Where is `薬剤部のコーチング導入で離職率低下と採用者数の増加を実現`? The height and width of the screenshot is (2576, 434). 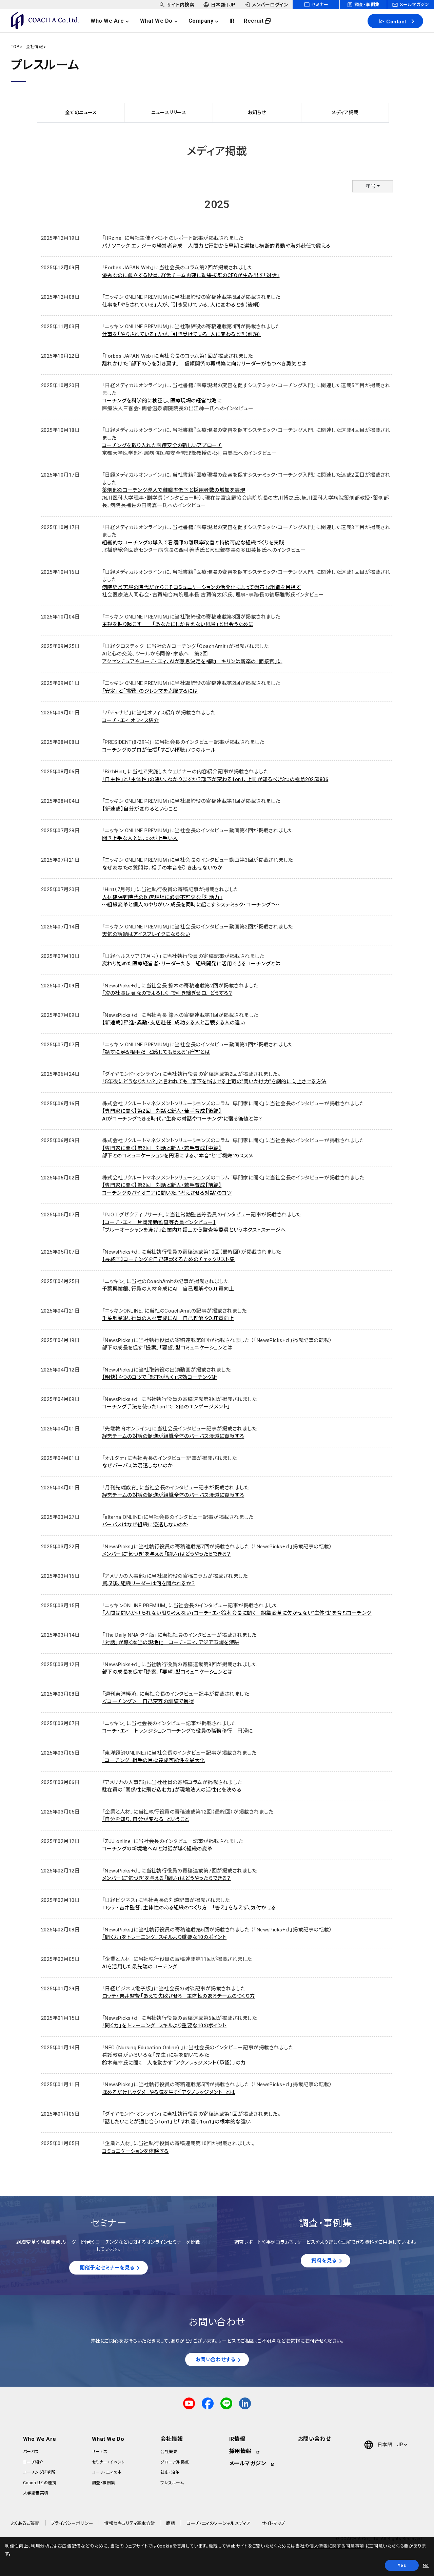
薬剤部のコーチング導入で離職率低下と採用者数の増加を実現 is located at coordinates (173, 490).